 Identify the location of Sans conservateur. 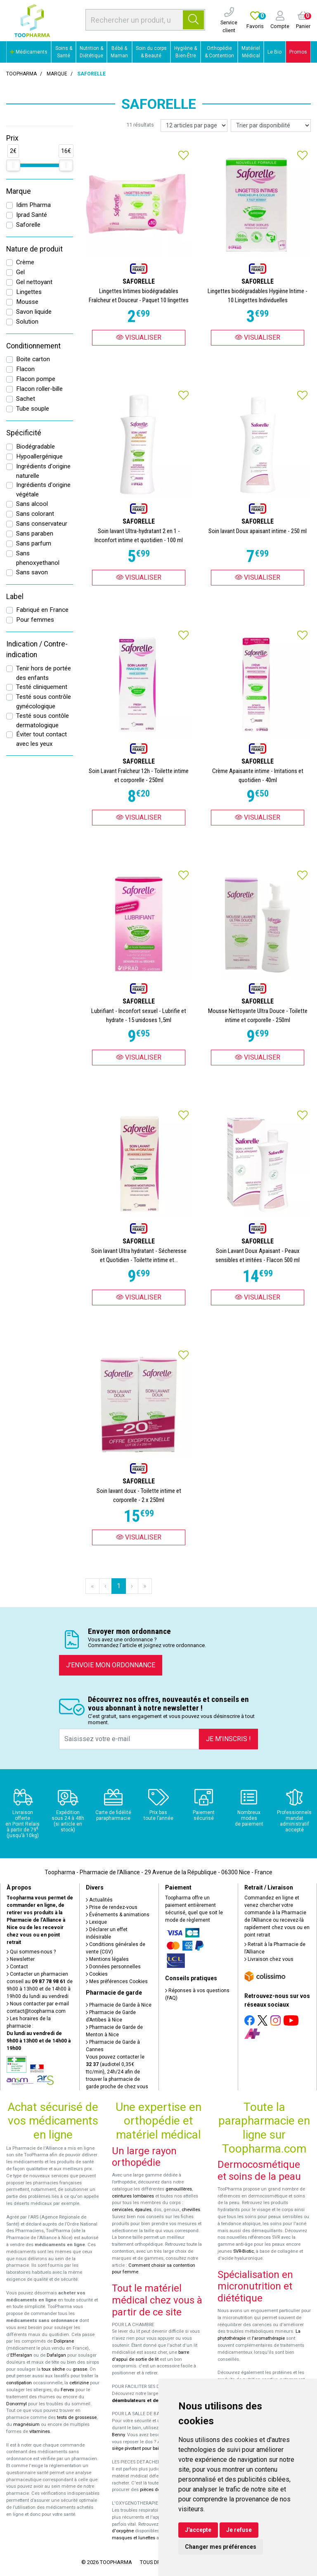
(41, 523).